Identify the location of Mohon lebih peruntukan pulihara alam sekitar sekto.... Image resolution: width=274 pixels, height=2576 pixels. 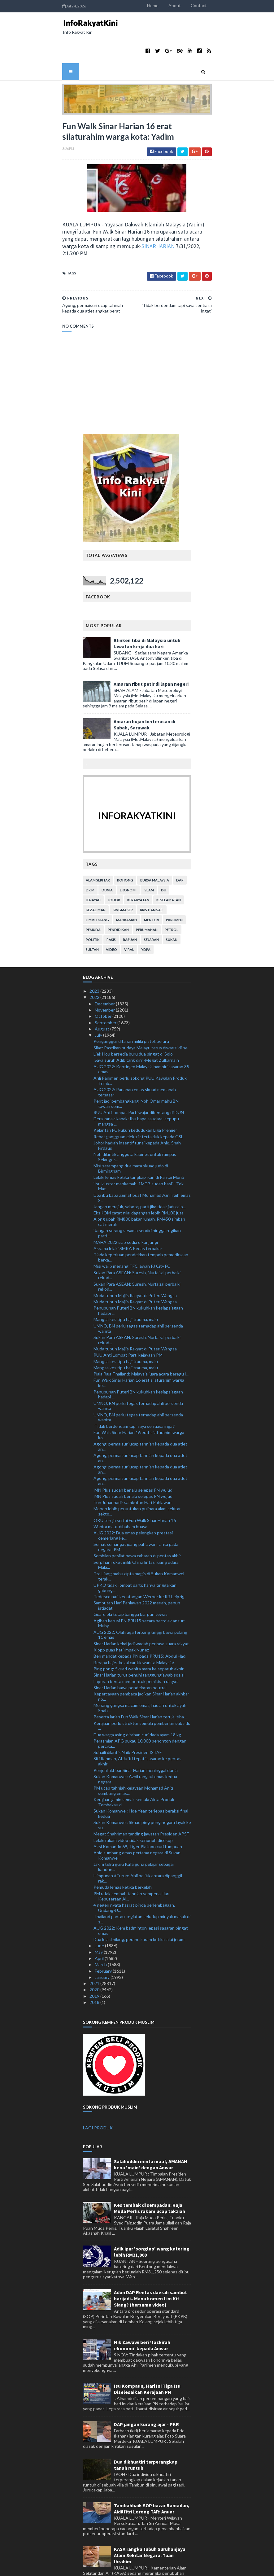
(137, 1478).